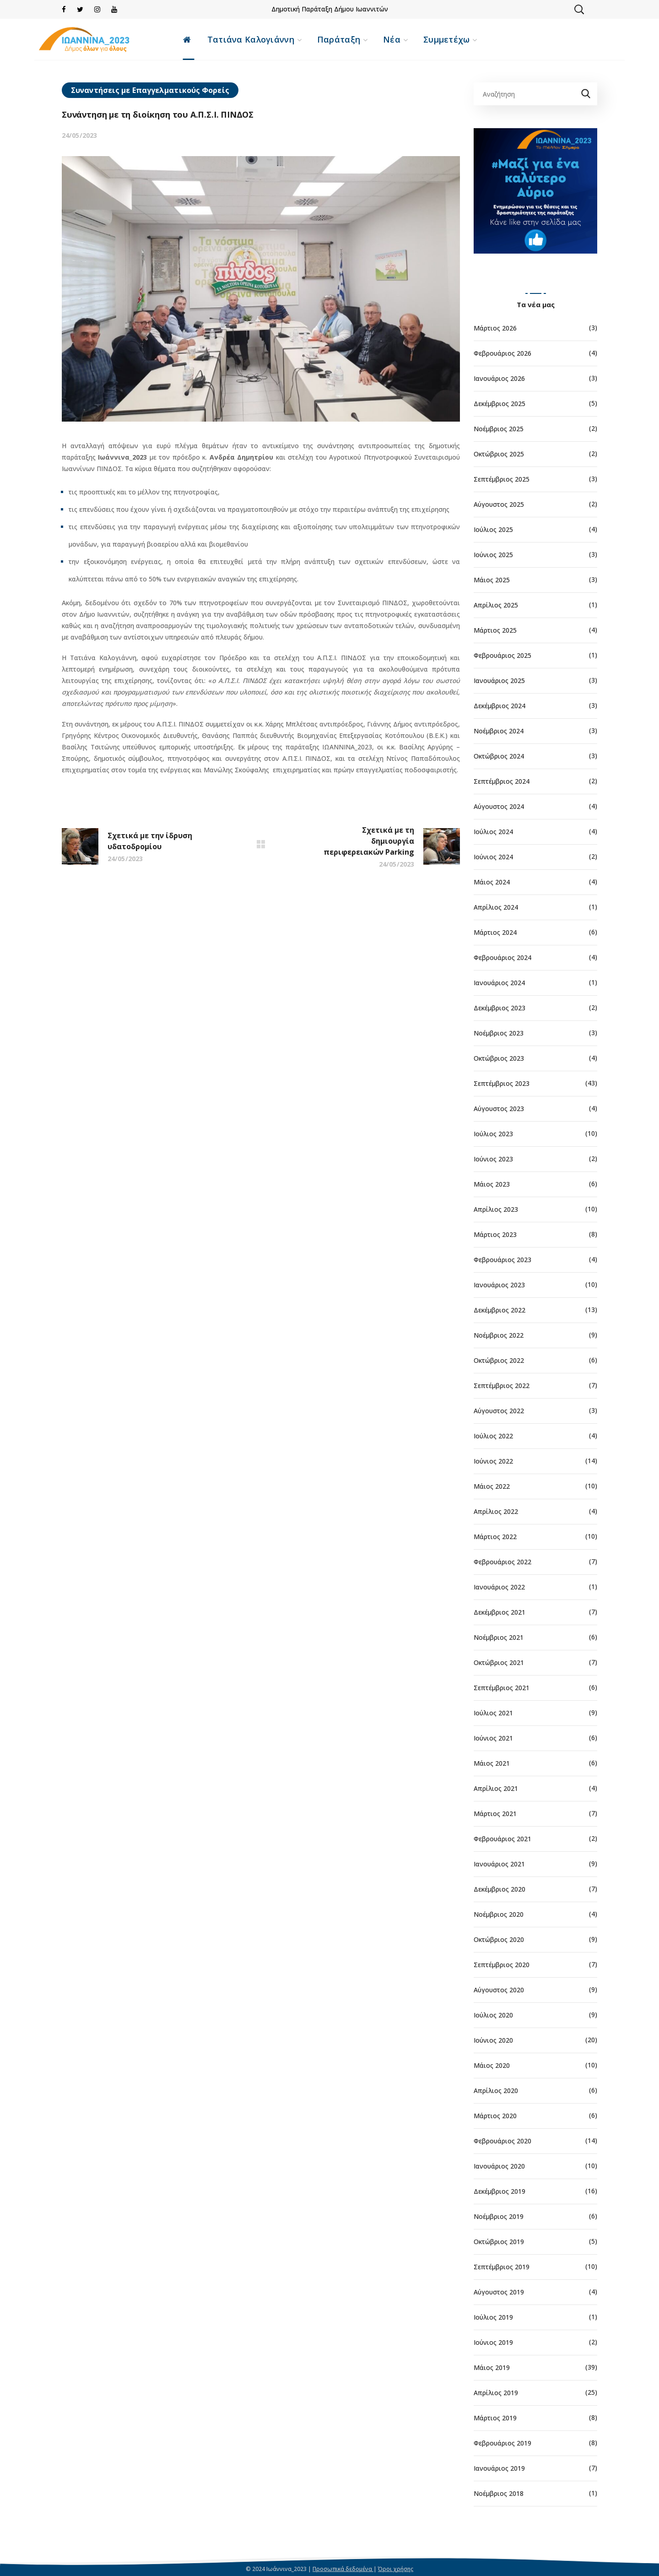  What do you see at coordinates (499, 428) in the screenshot?
I see `Νοέμβριος 2025` at bounding box center [499, 428].